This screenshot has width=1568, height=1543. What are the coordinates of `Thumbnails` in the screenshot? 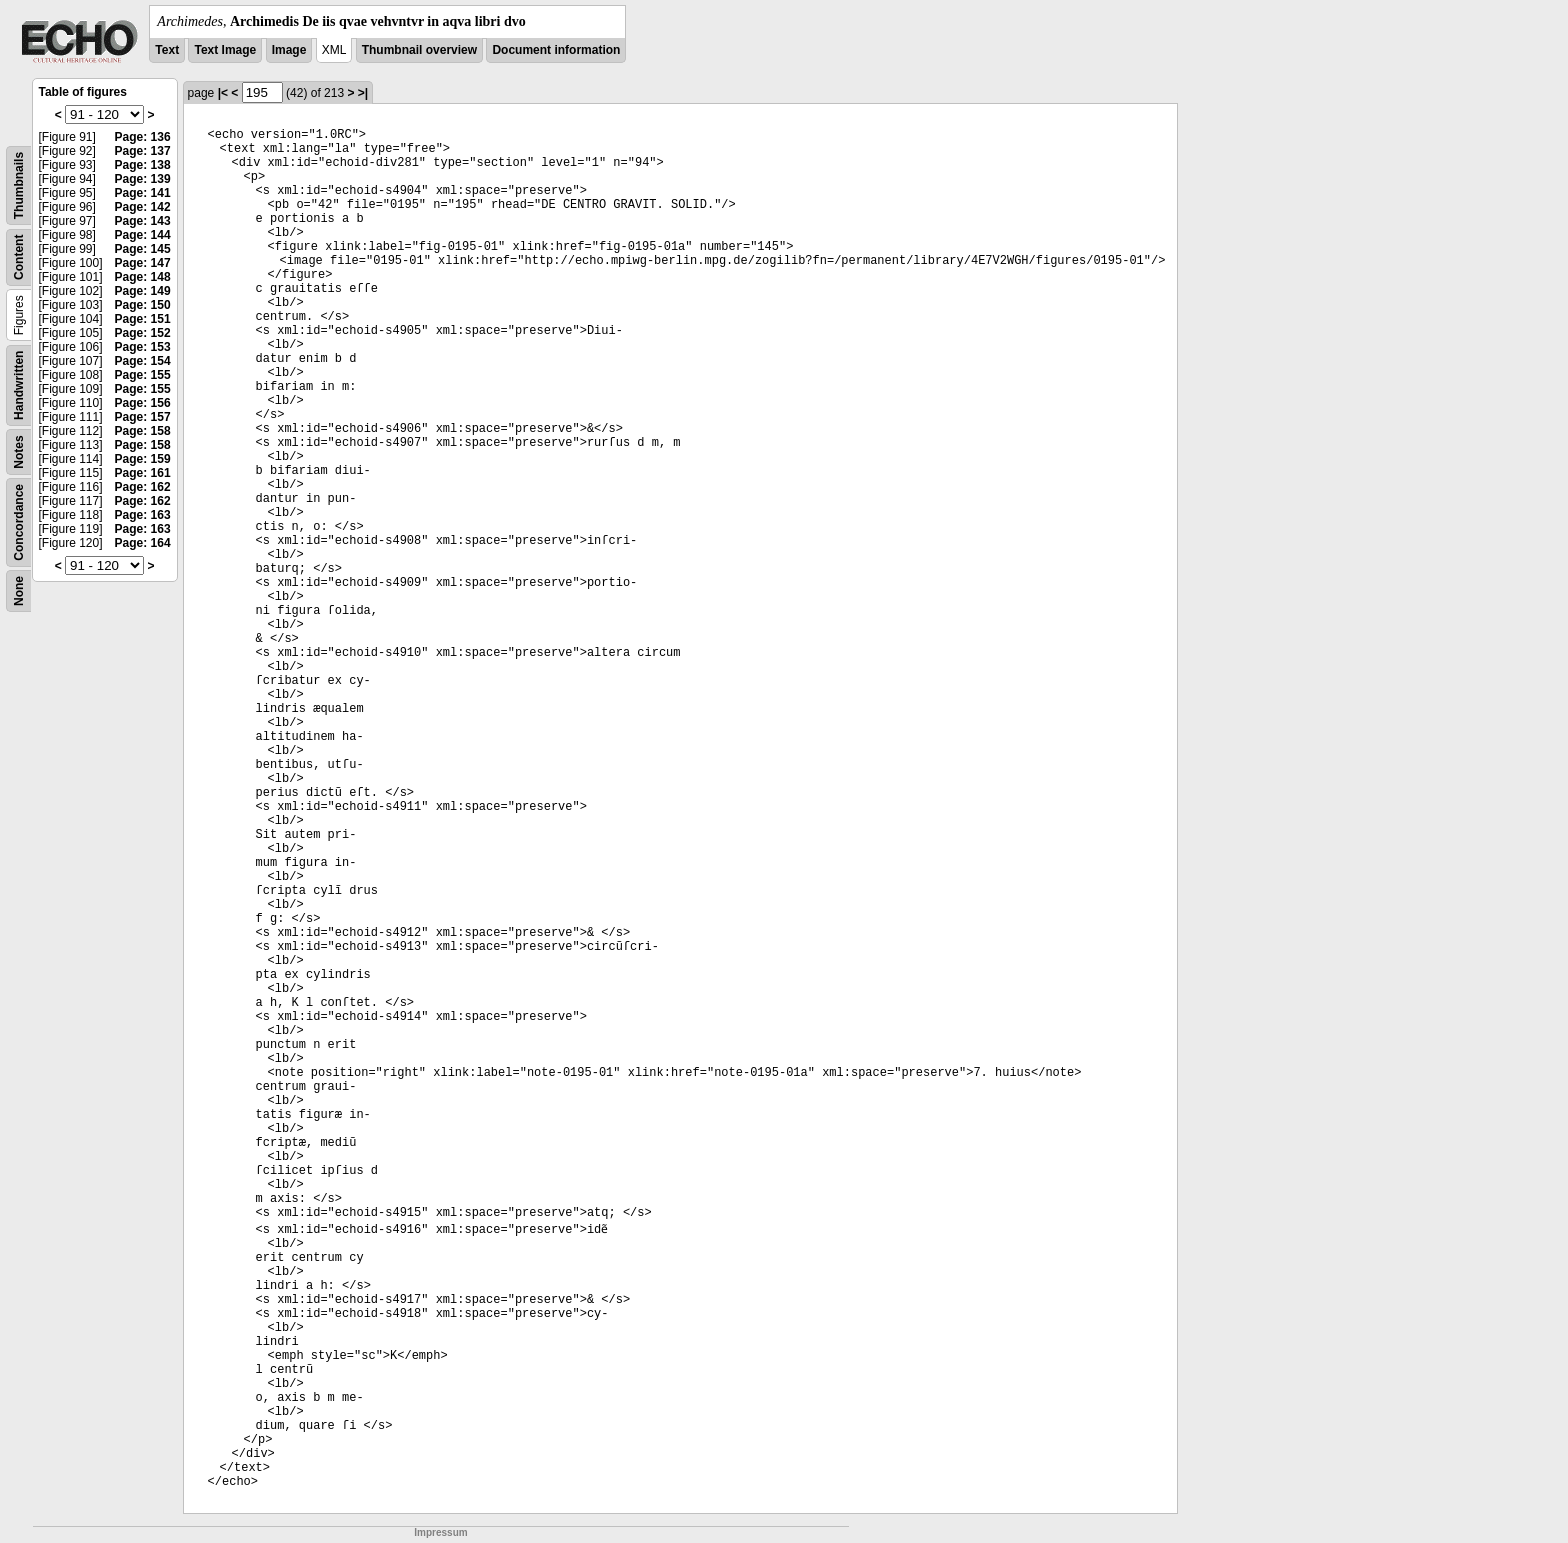 It's located at (19, 185).